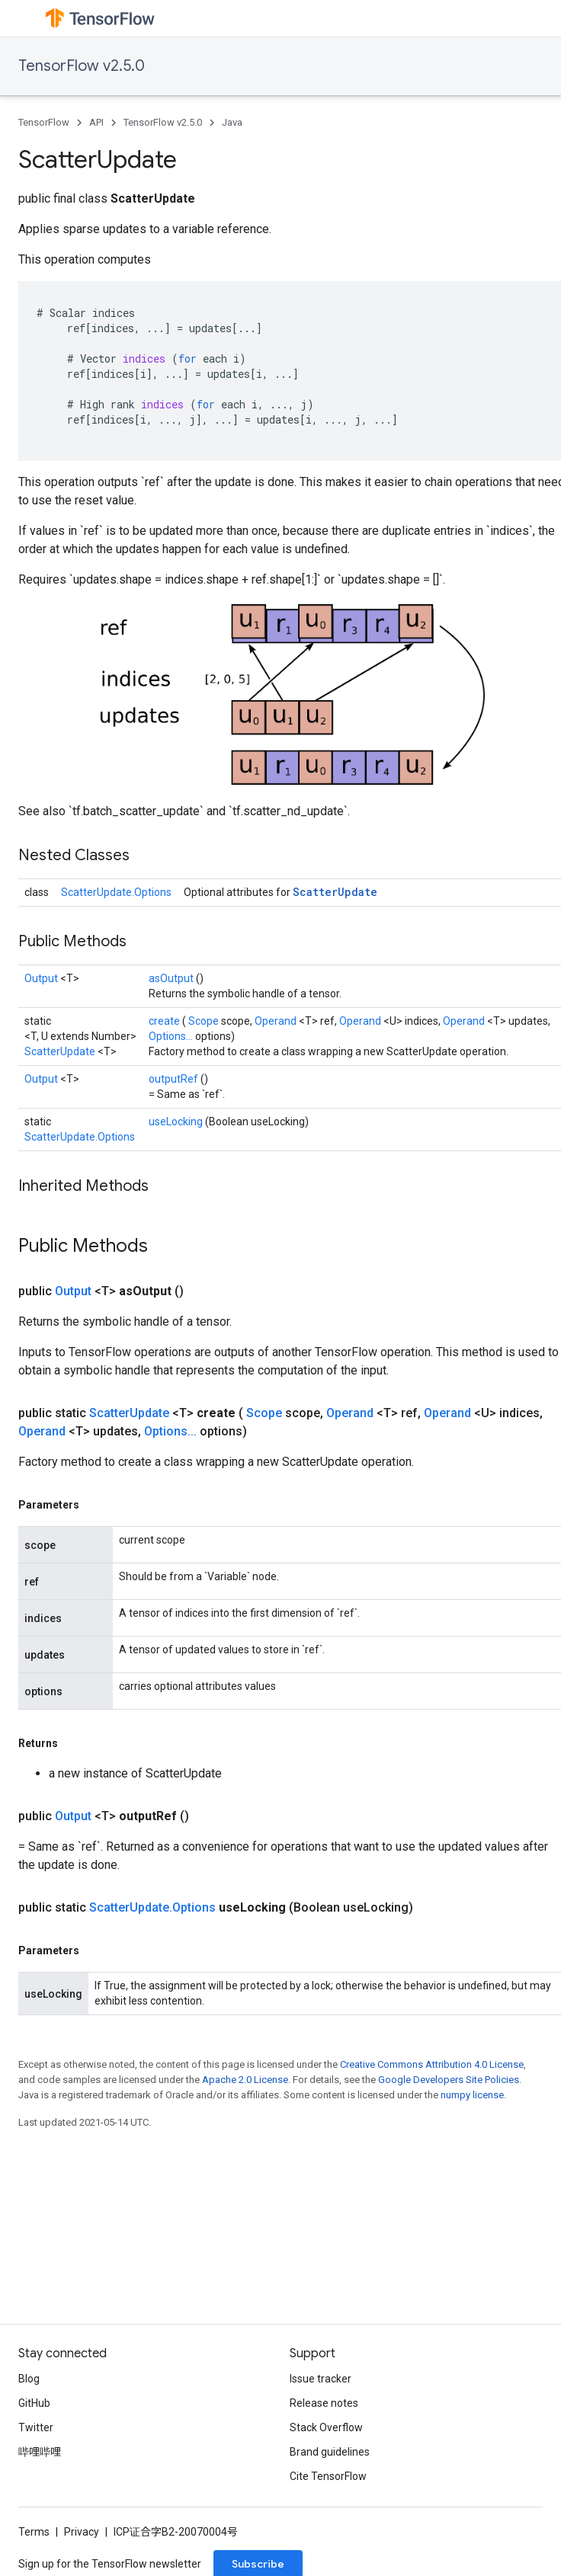 Image resolution: width=561 pixels, height=2576 pixels. Describe the element at coordinates (42, 978) in the screenshot. I see `Output` at that location.